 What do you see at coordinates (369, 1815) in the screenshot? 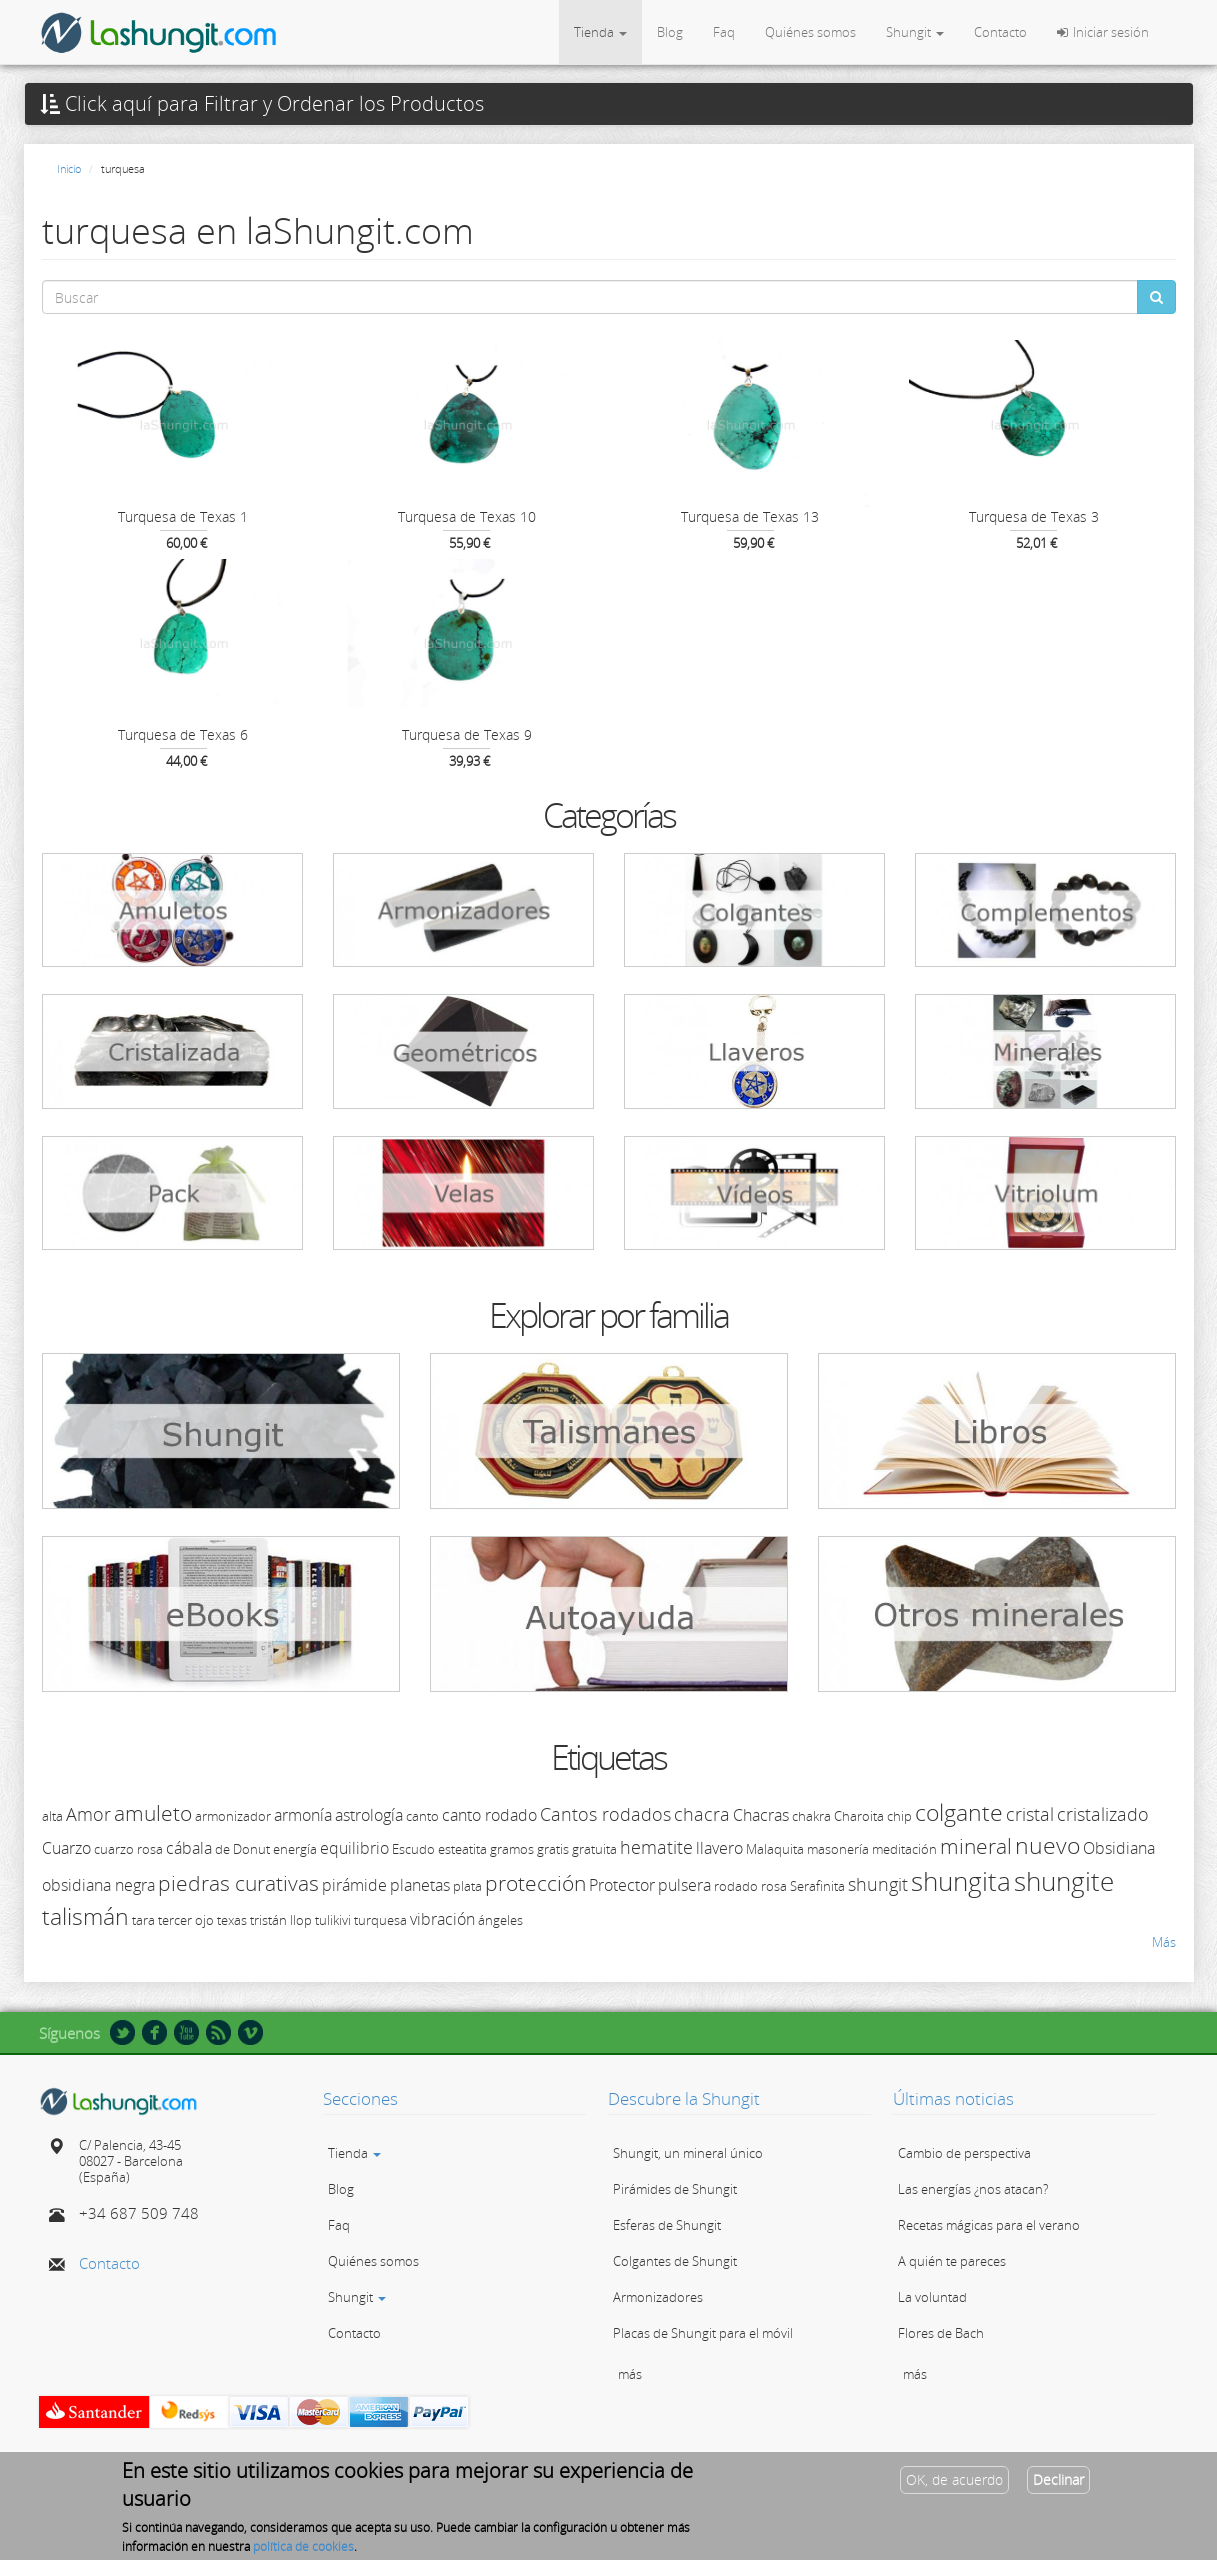
I see `astrología` at bounding box center [369, 1815].